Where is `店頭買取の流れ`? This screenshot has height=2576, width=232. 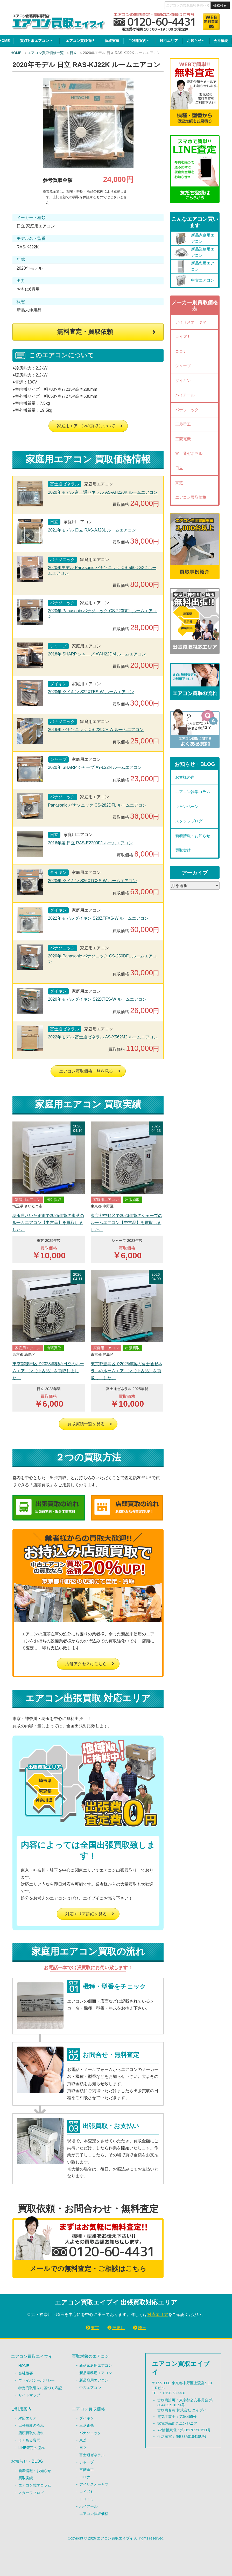 店頭買取の流れ is located at coordinates (31, 2433).